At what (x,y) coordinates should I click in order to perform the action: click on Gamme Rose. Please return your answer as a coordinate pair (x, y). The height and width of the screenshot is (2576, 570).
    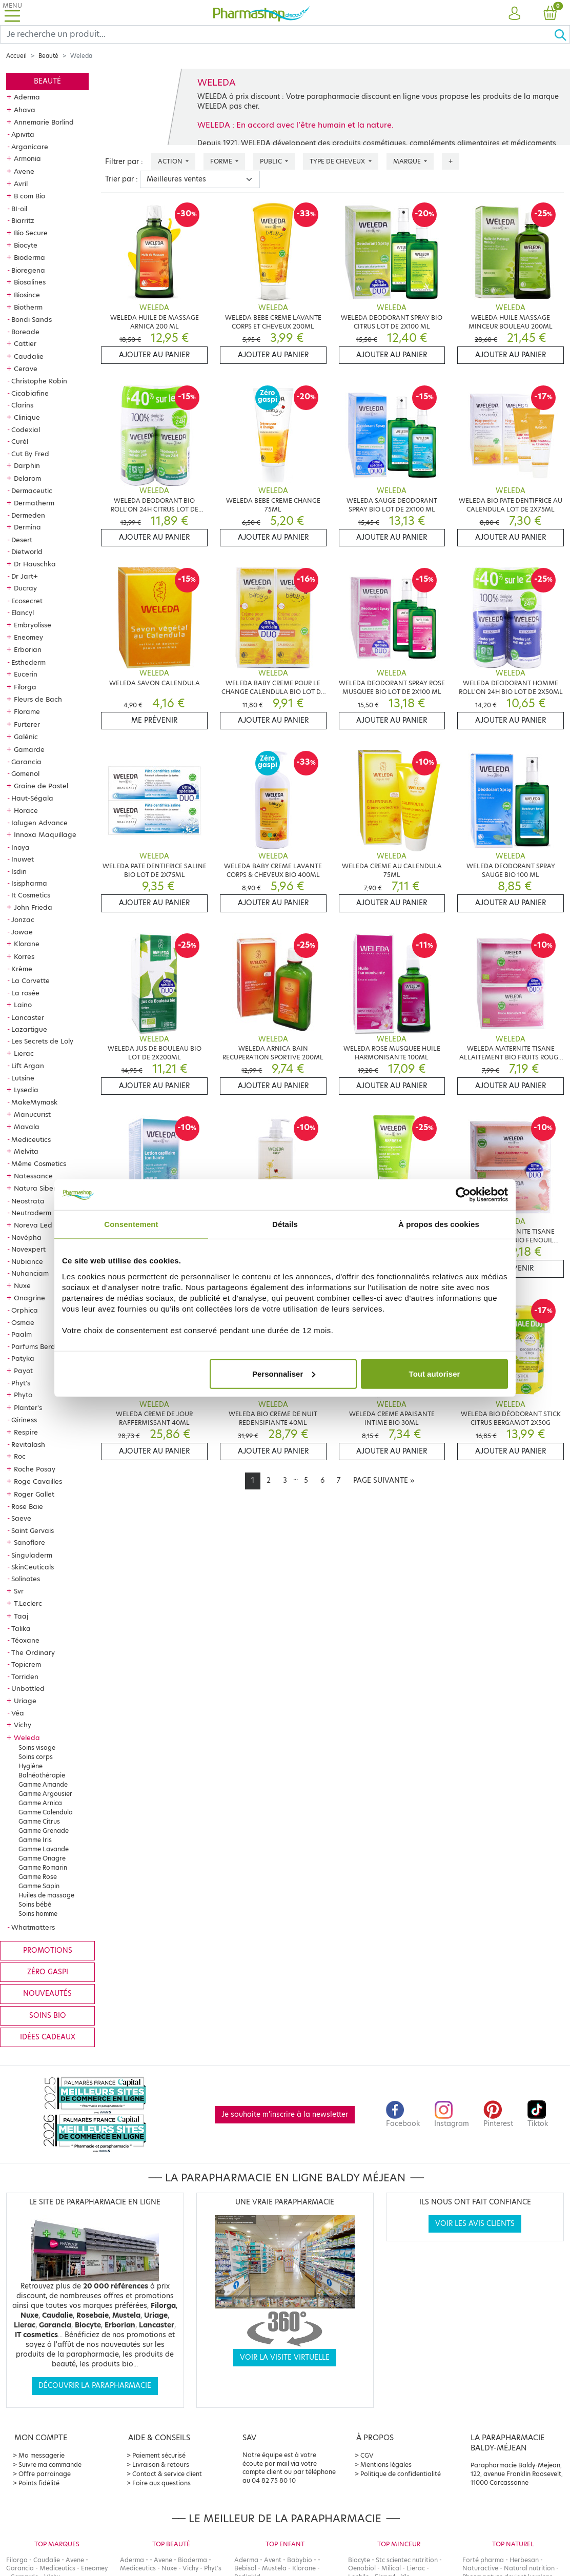
    Looking at the image, I should click on (37, 1876).